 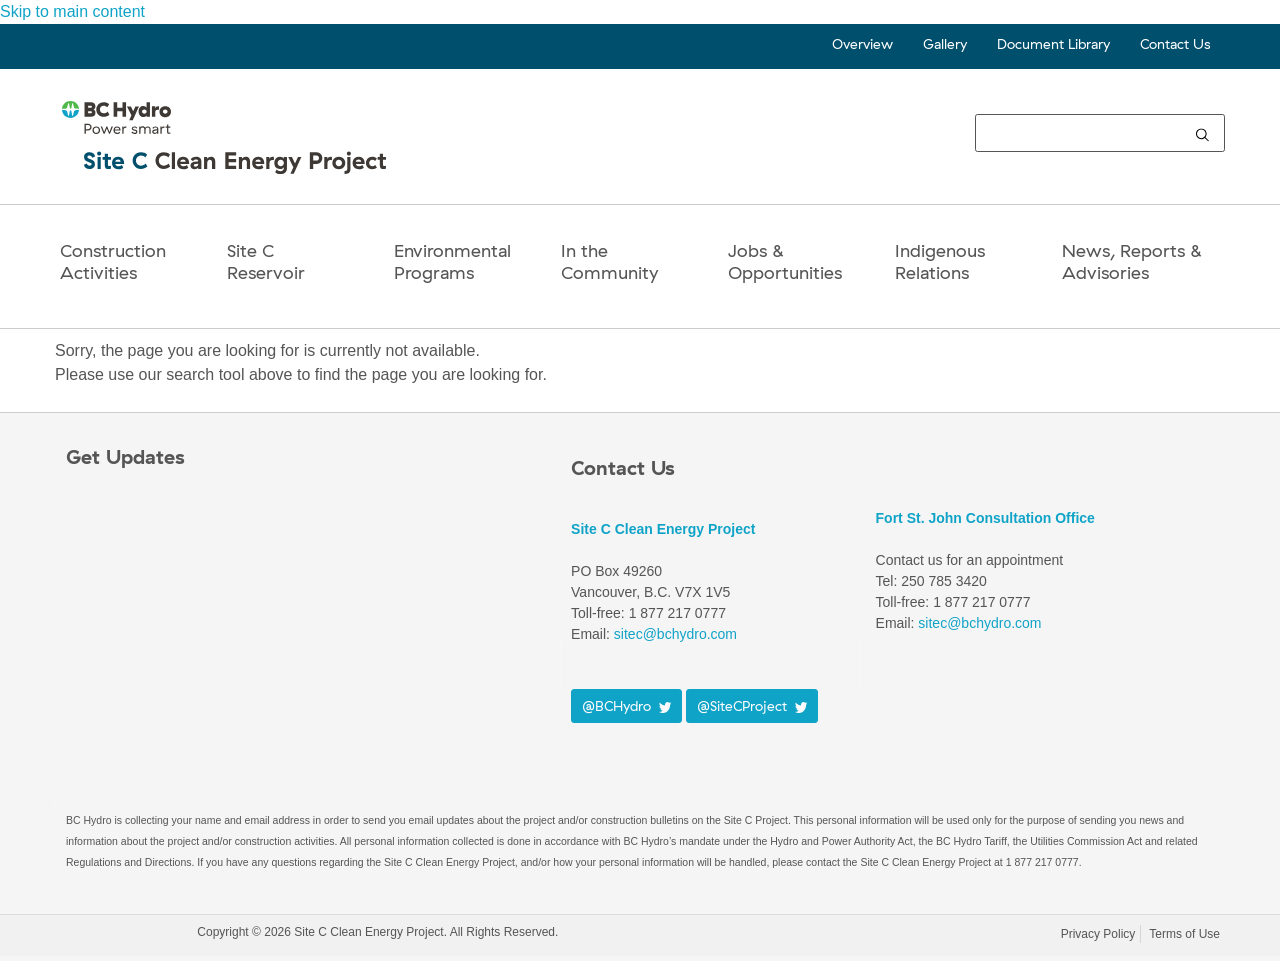 I want to click on sitec@bchydro.com, so click(x=675, y=634).